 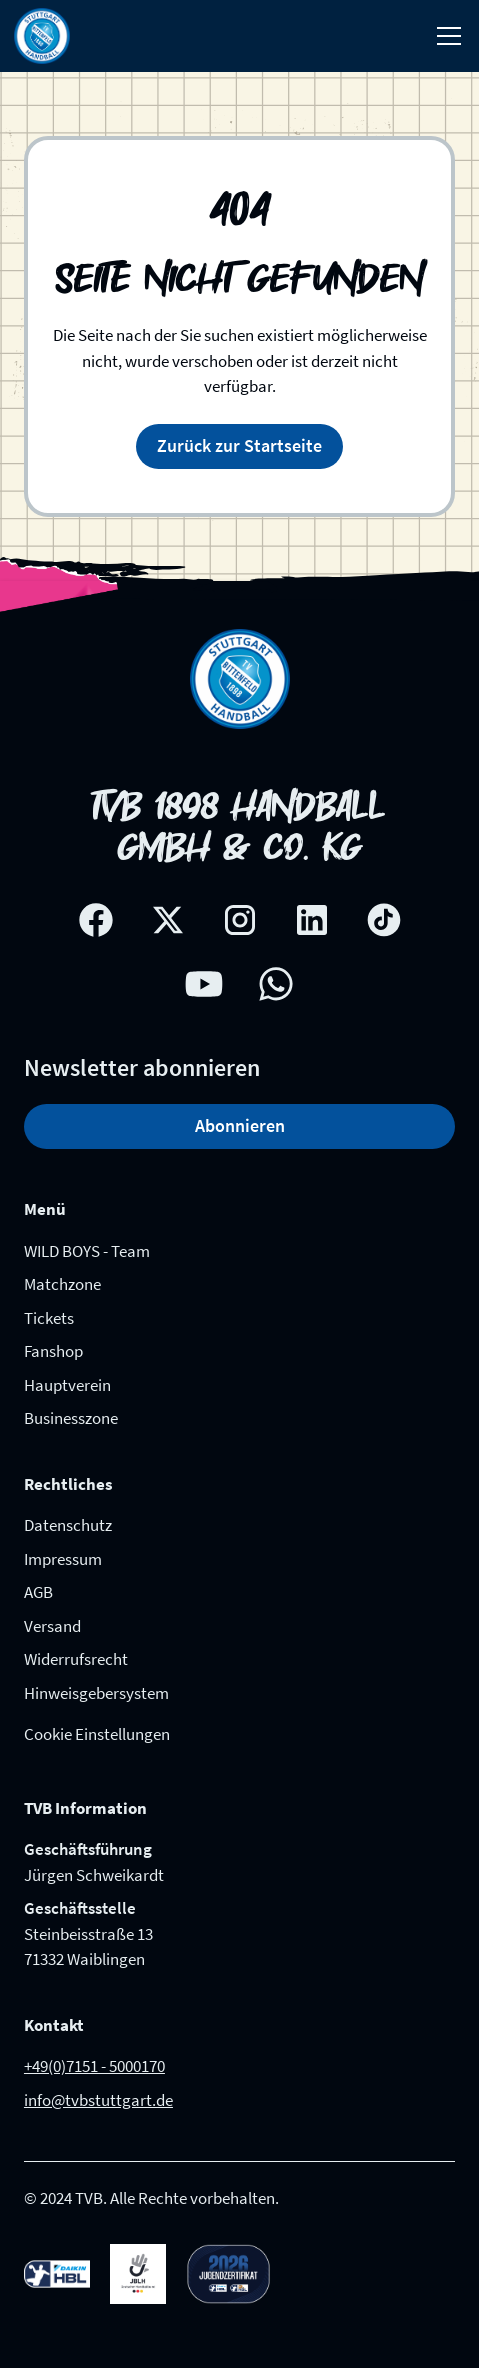 I want to click on Datenschutz, so click(x=68, y=1525).